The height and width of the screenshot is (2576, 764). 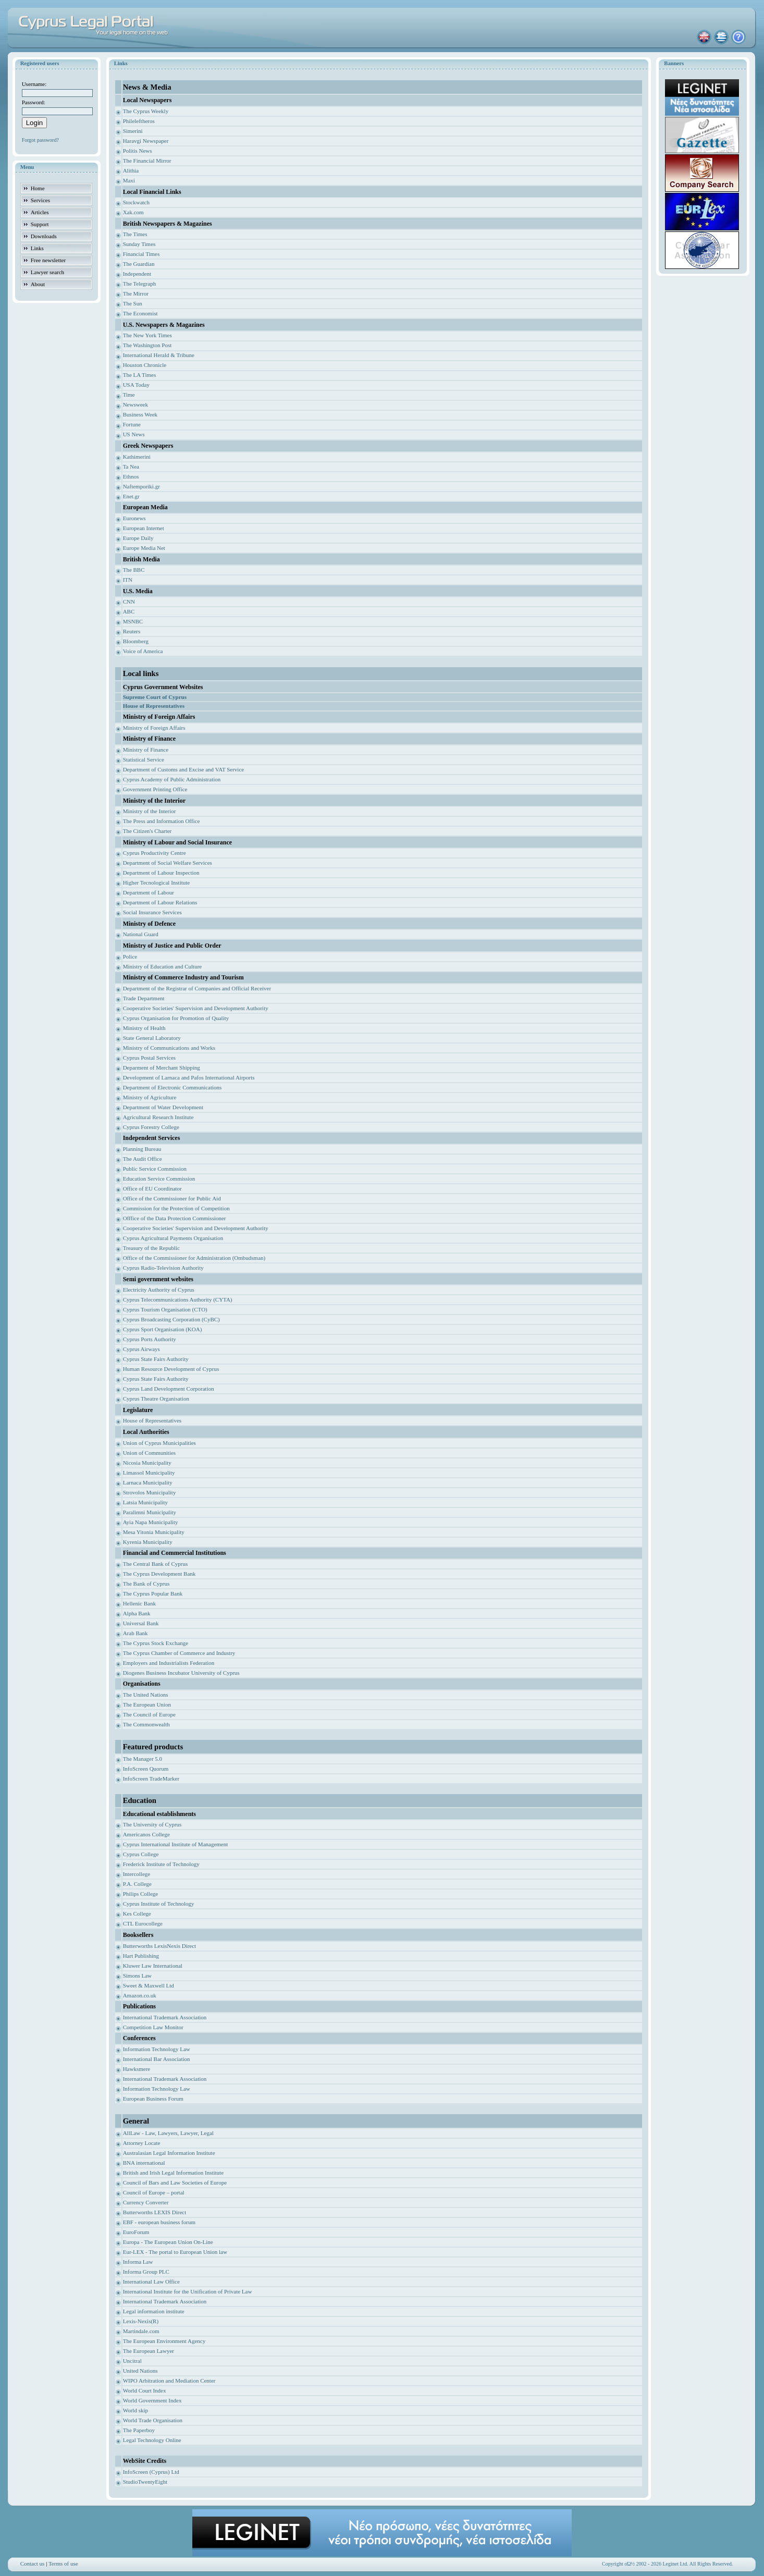 What do you see at coordinates (140, 934) in the screenshot?
I see `National Guard` at bounding box center [140, 934].